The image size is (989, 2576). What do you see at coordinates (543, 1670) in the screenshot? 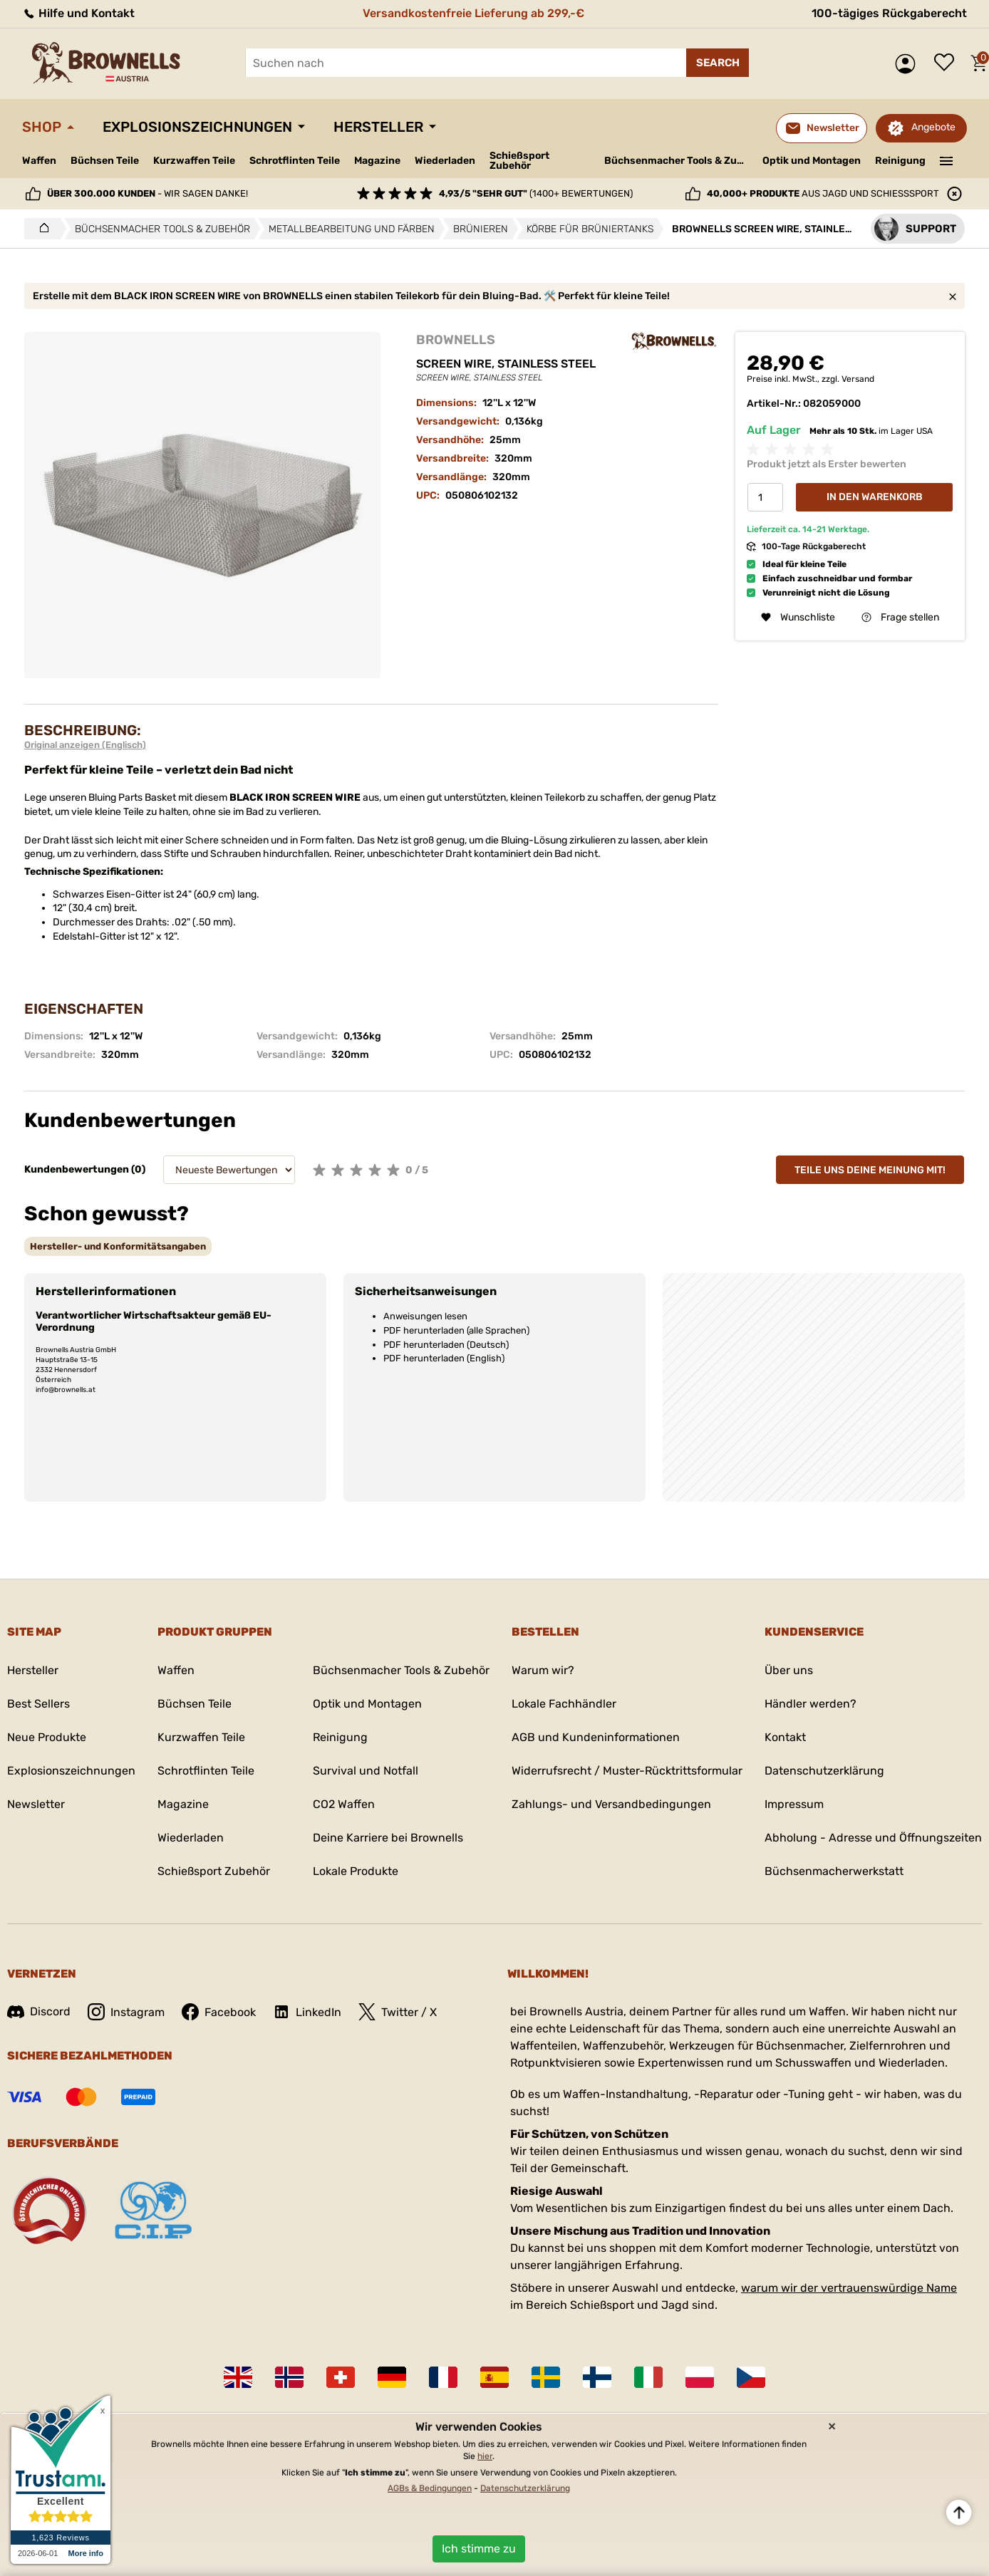
I see `Warum wir?` at bounding box center [543, 1670].